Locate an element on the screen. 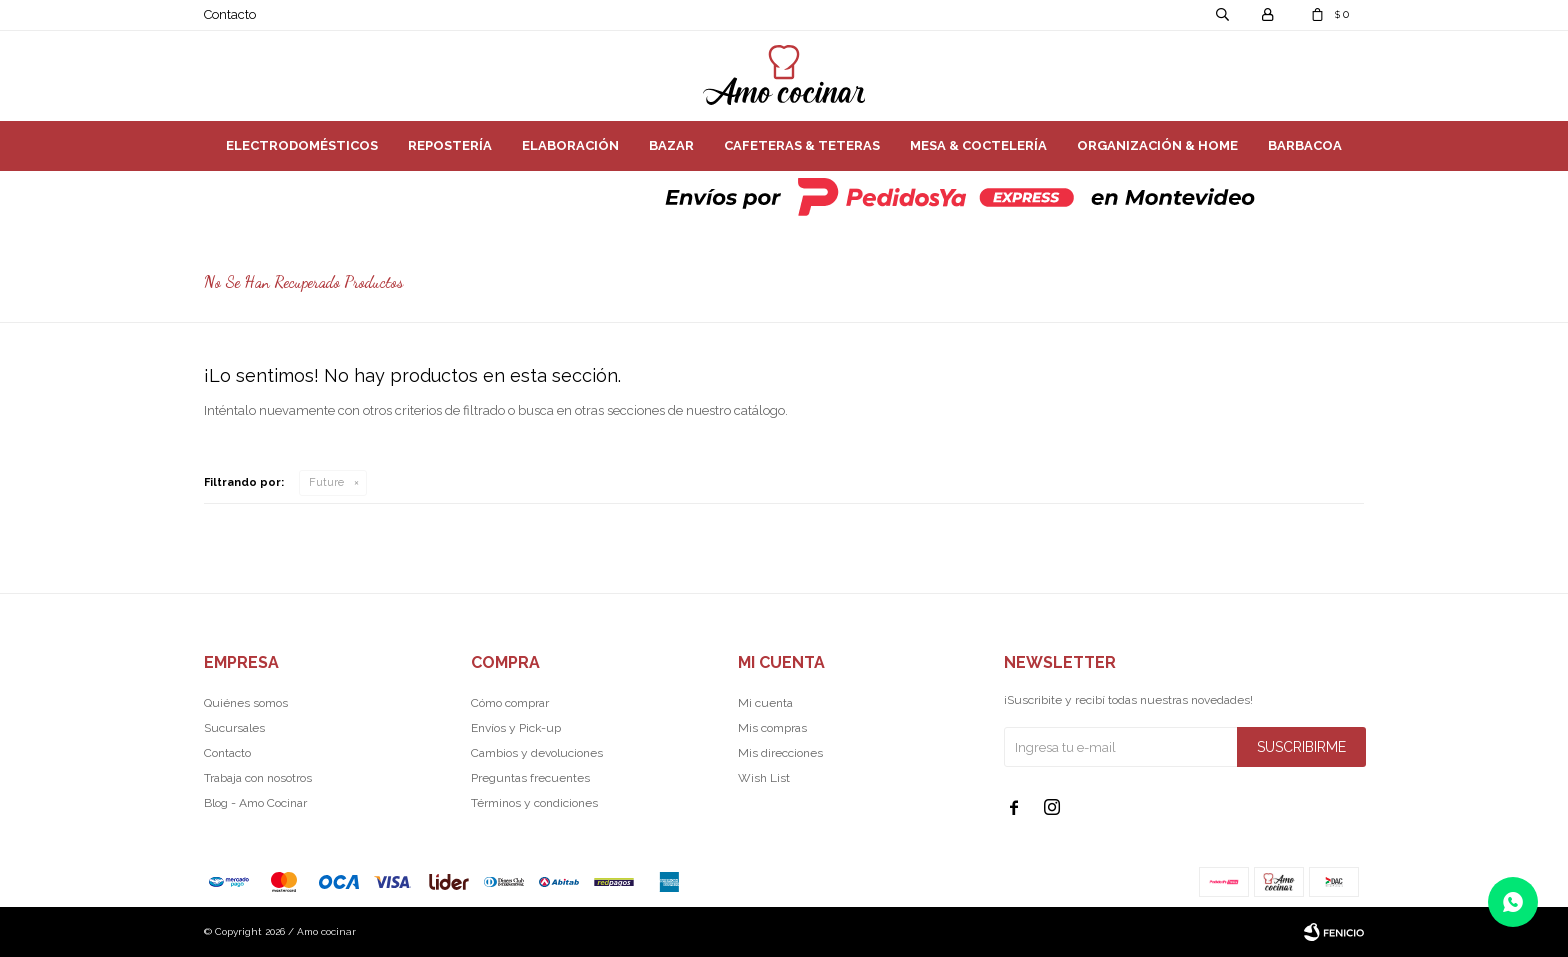 The height and width of the screenshot is (957, 1568). Mesa & Coctelería is located at coordinates (978, 145).